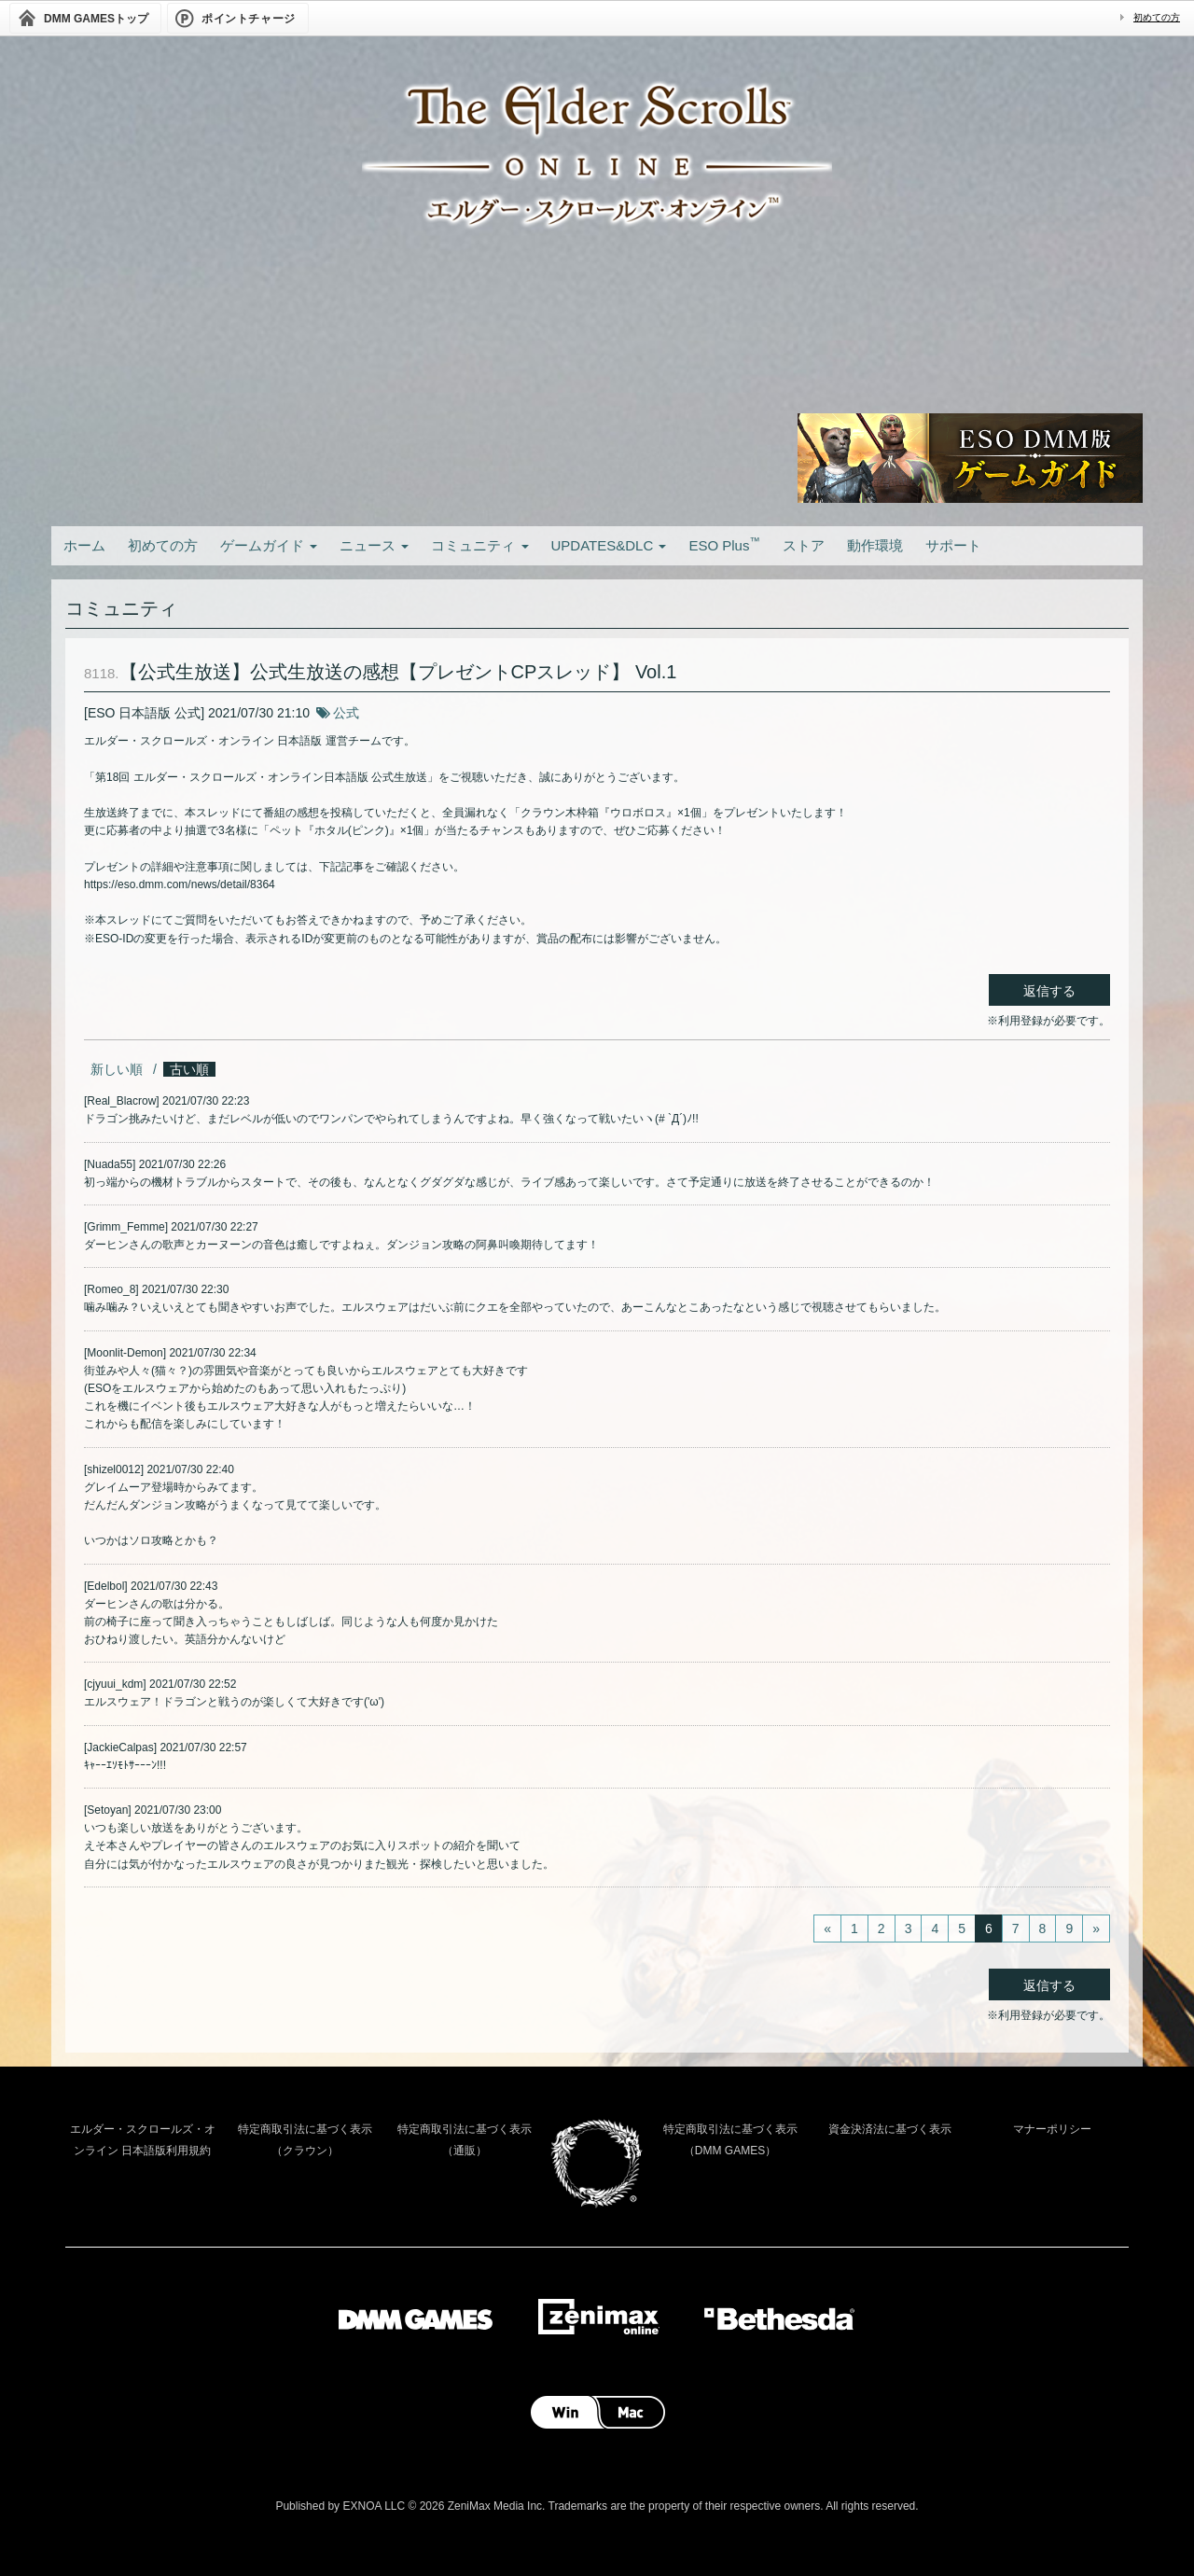 The width and height of the screenshot is (1194, 2576). What do you see at coordinates (804, 545) in the screenshot?
I see `ストア` at bounding box center [804, 545].